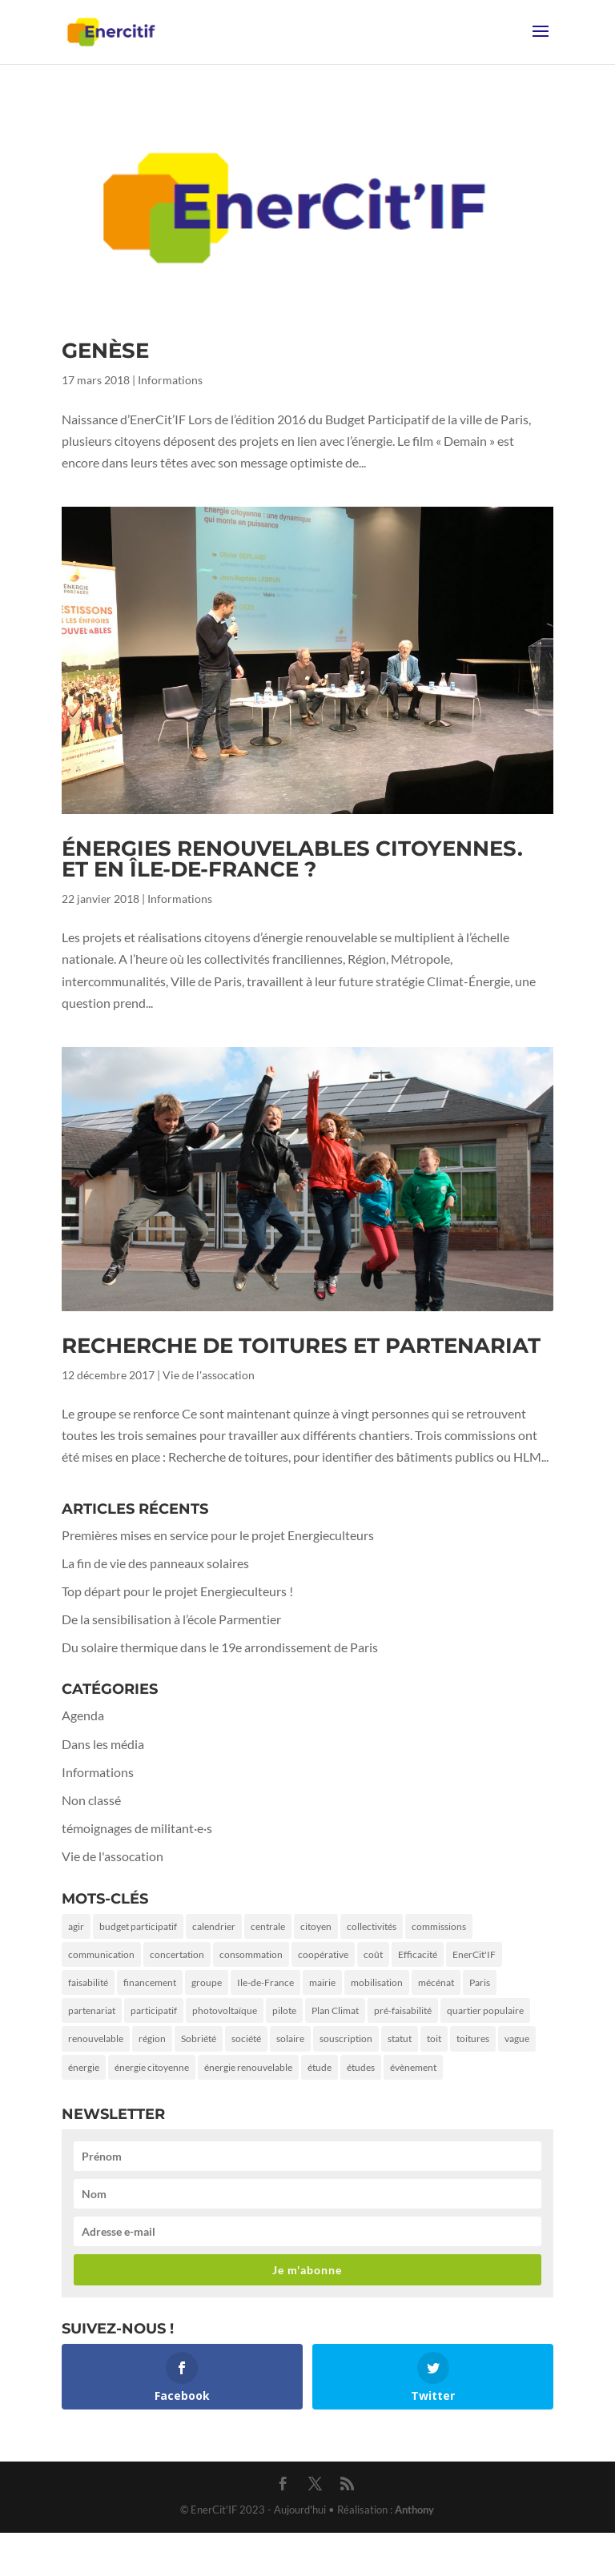 The image size is (615, 2576). I want to click on coût [coût (1 élément)], so click(373, 1954).